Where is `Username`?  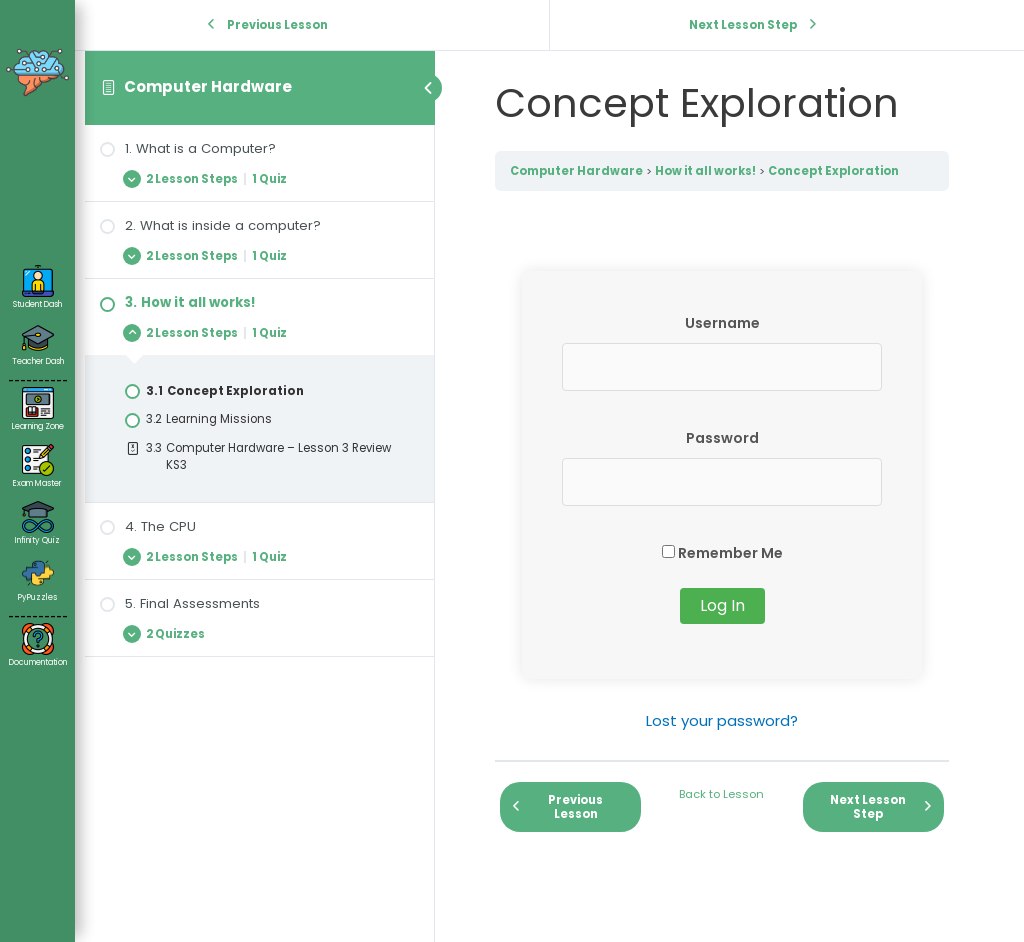 Username is located at coordinates (722, 323).